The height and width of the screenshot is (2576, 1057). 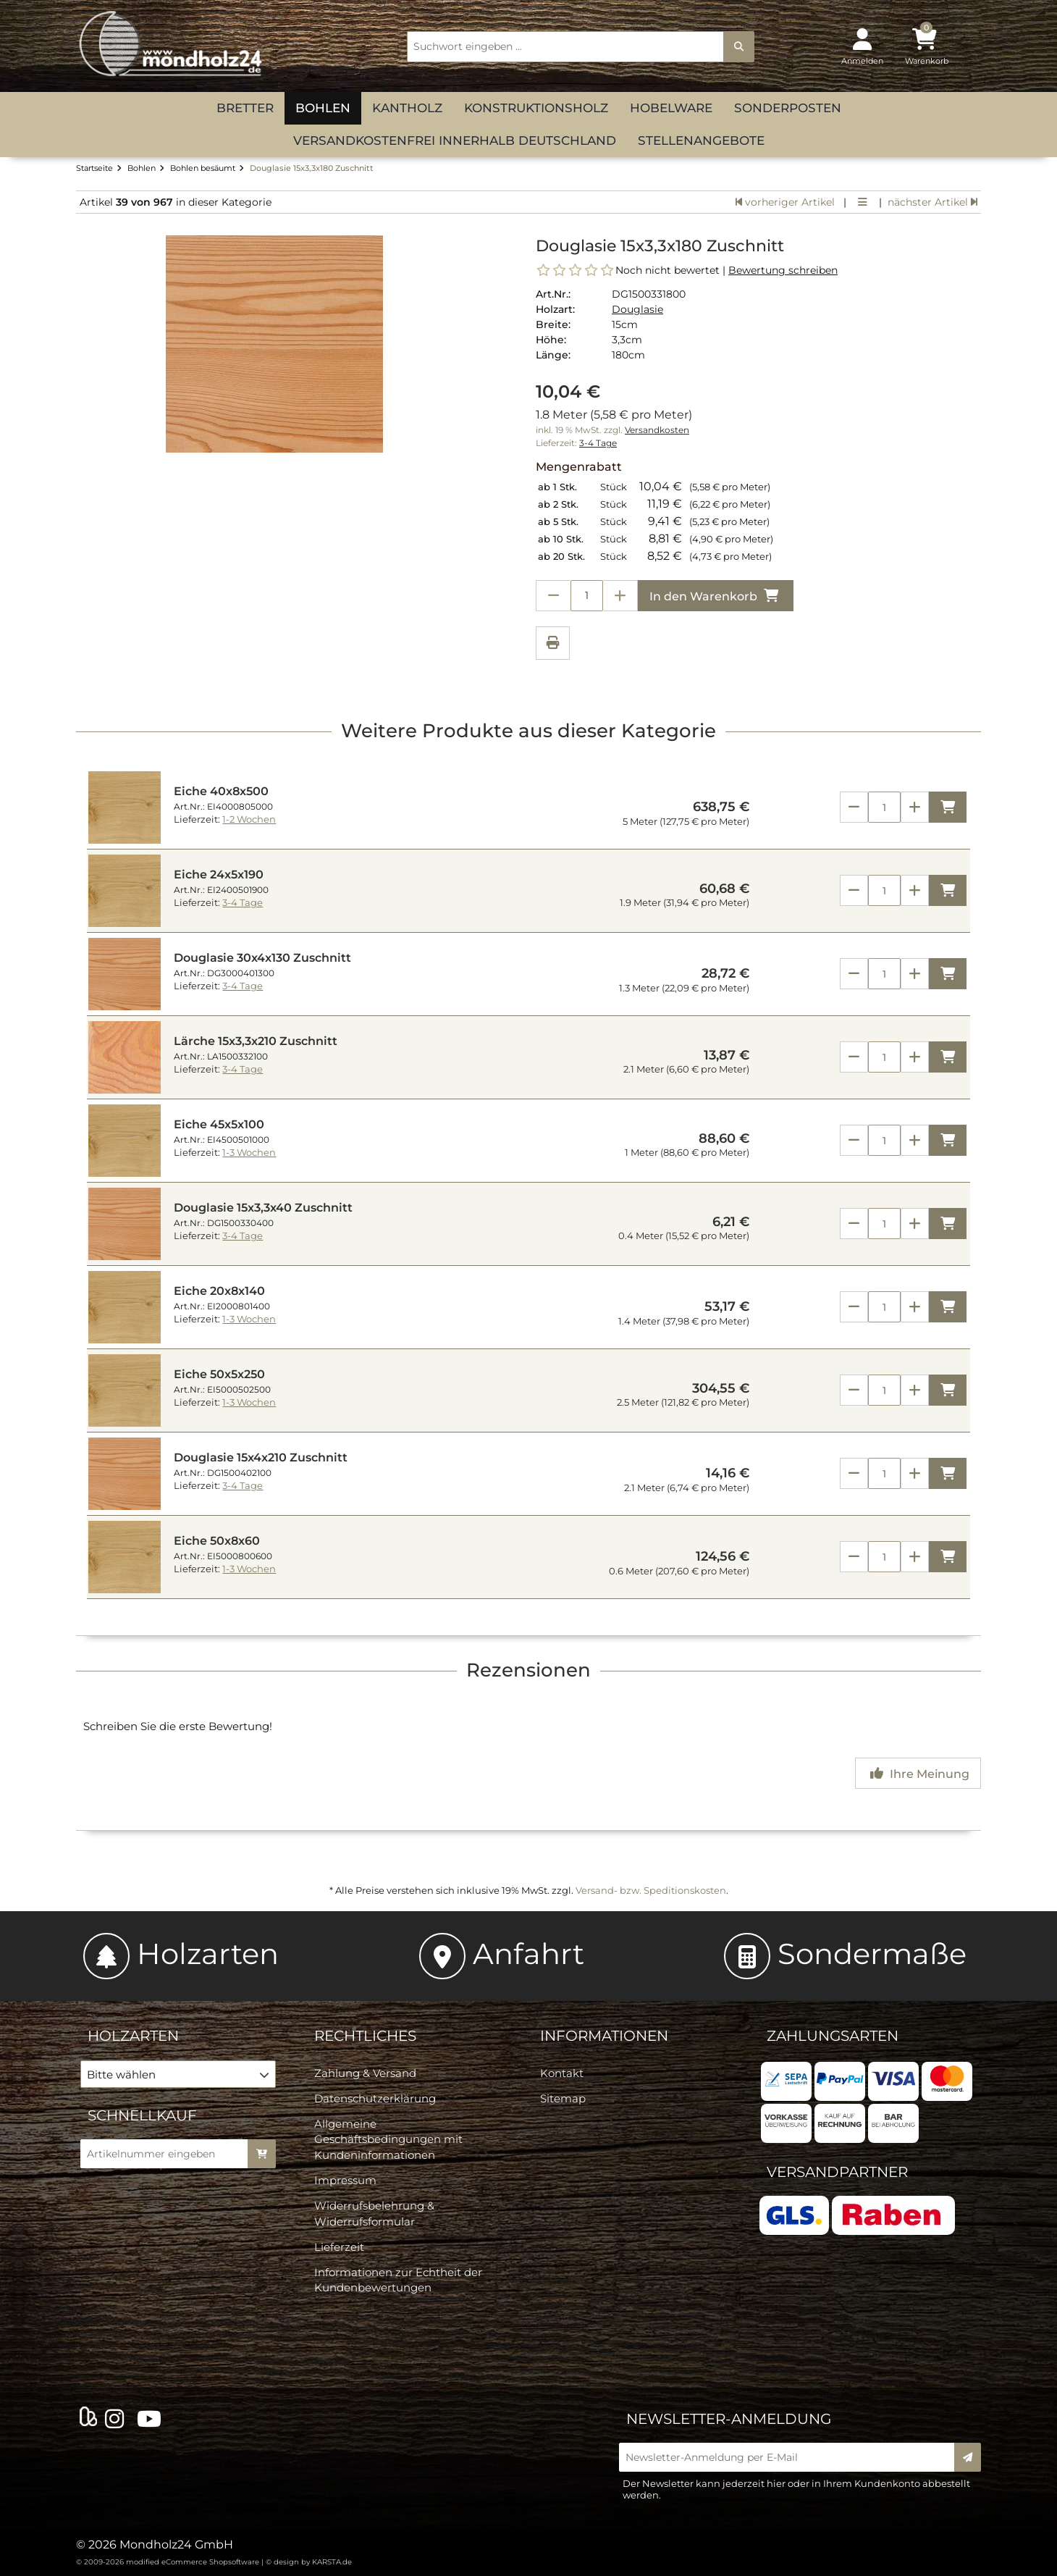 What do you see at coordinates (536, 108) in the screenshot?
I see `Konstruktionsholz` at bounding box center [536, 108].